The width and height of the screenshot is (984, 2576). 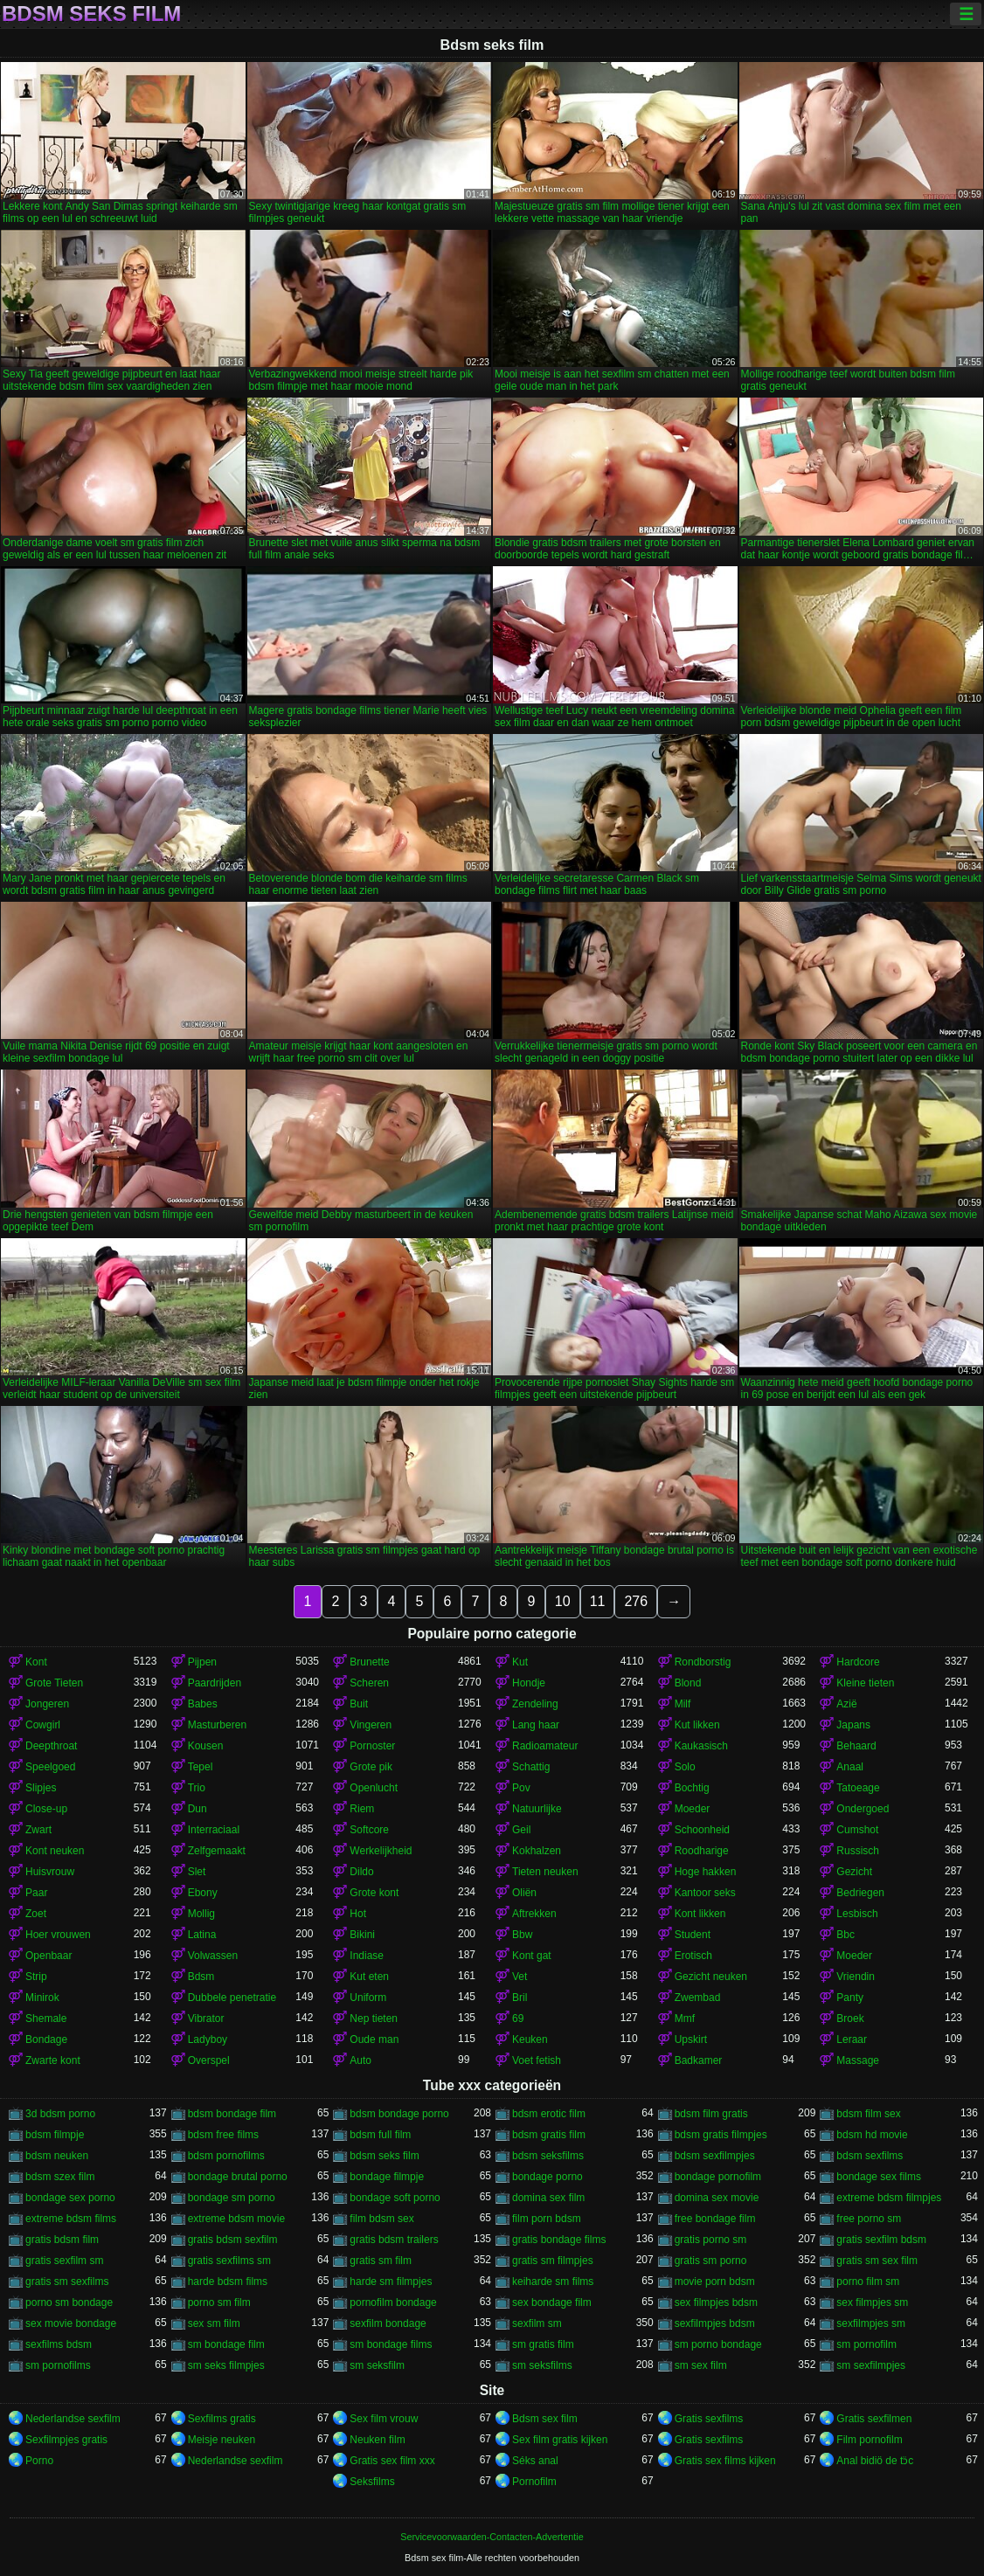 What do you see at coordinates (552, 2260) in the screenshot?
I see `gratis sm filmpjes` at bounding box center [552, 2260].